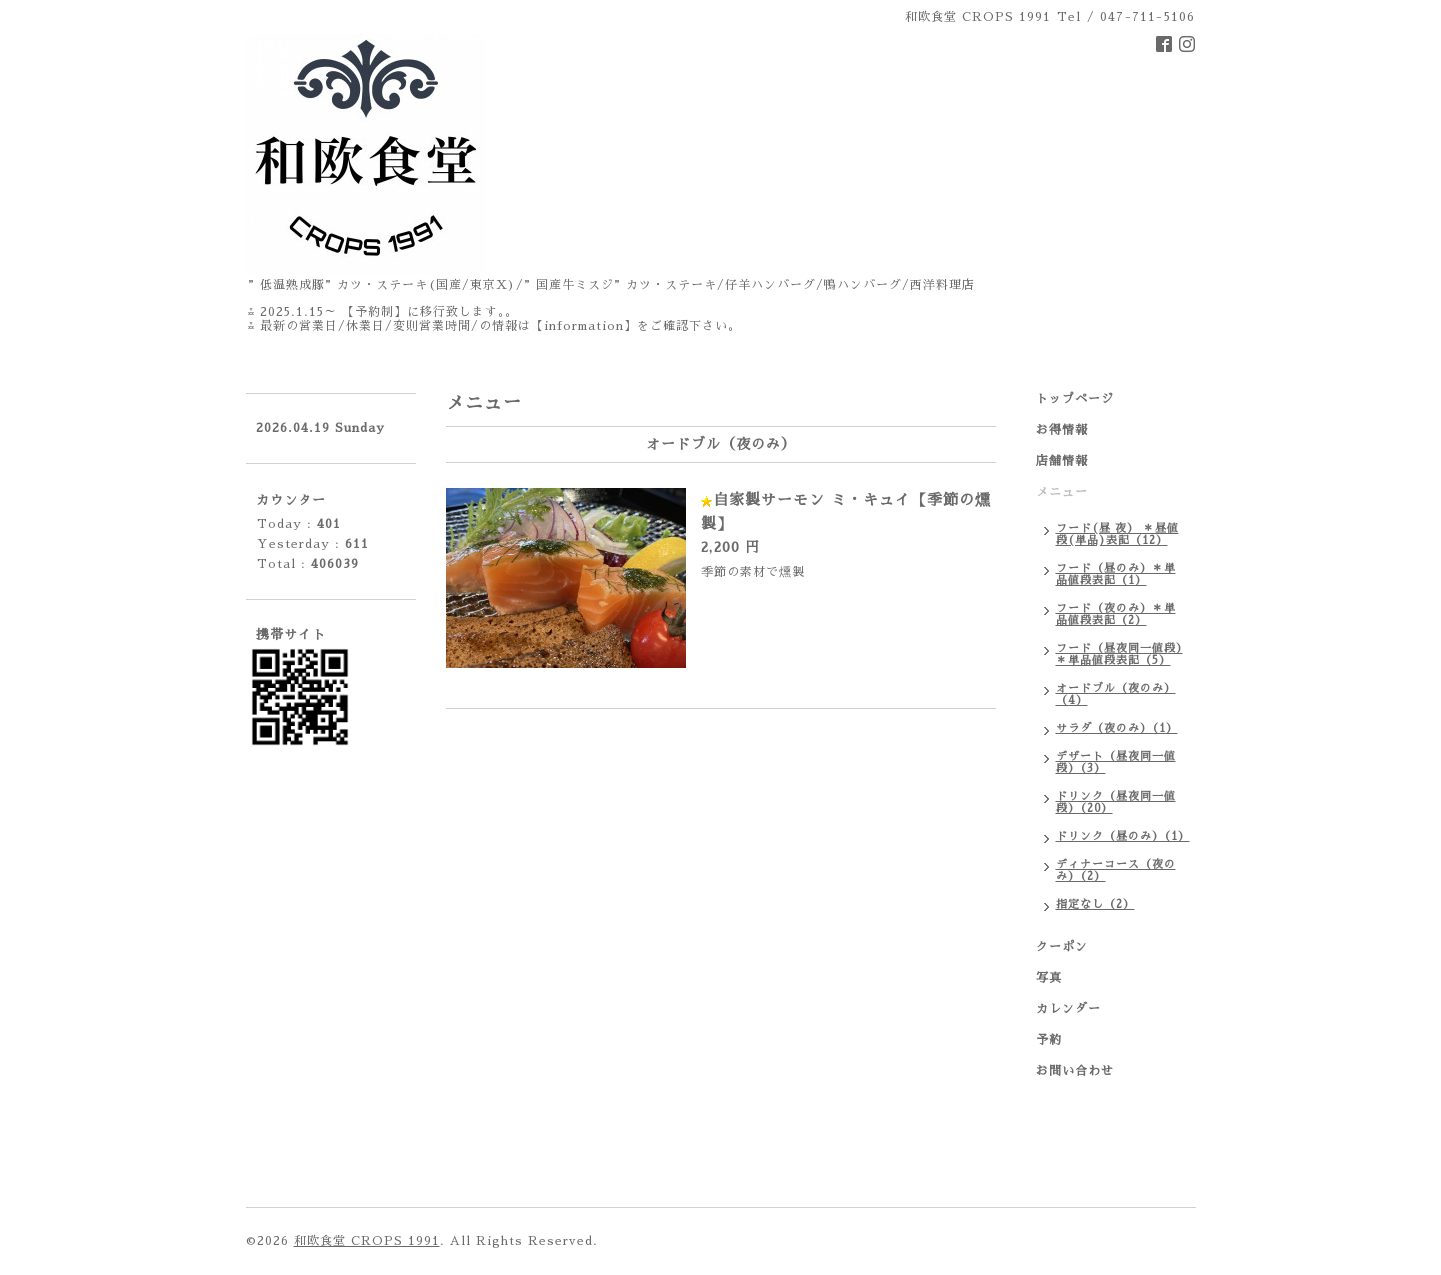  I want to click on ディナーコース（夜のみ）（2）, so click(1116, 870).